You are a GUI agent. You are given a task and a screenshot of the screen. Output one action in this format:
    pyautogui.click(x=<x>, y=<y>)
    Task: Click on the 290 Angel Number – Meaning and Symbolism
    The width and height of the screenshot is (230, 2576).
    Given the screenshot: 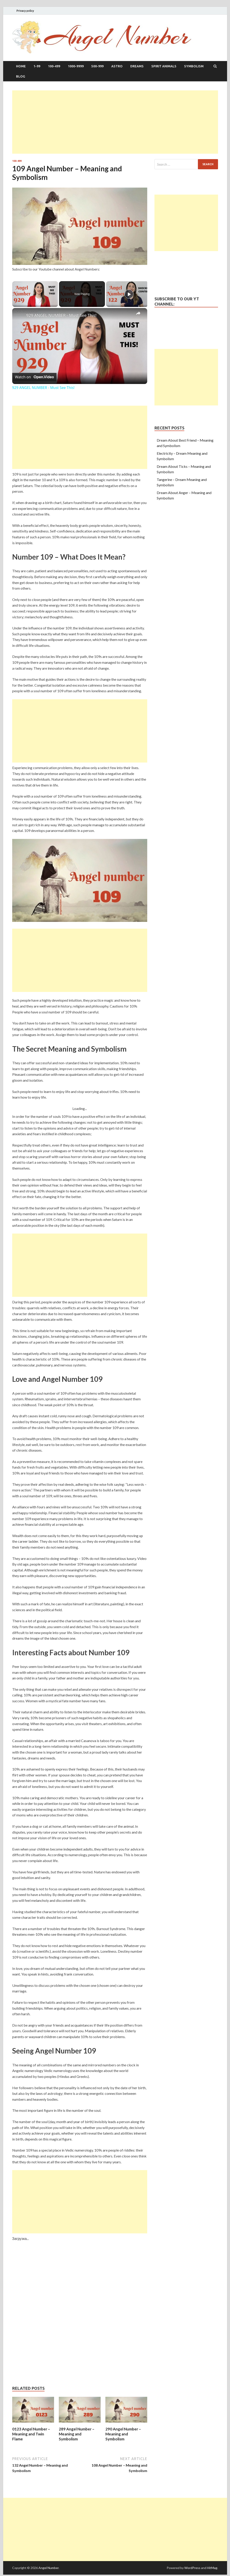 What is the action you would take?
    pyautogui.click(x=123, y=2434)
    